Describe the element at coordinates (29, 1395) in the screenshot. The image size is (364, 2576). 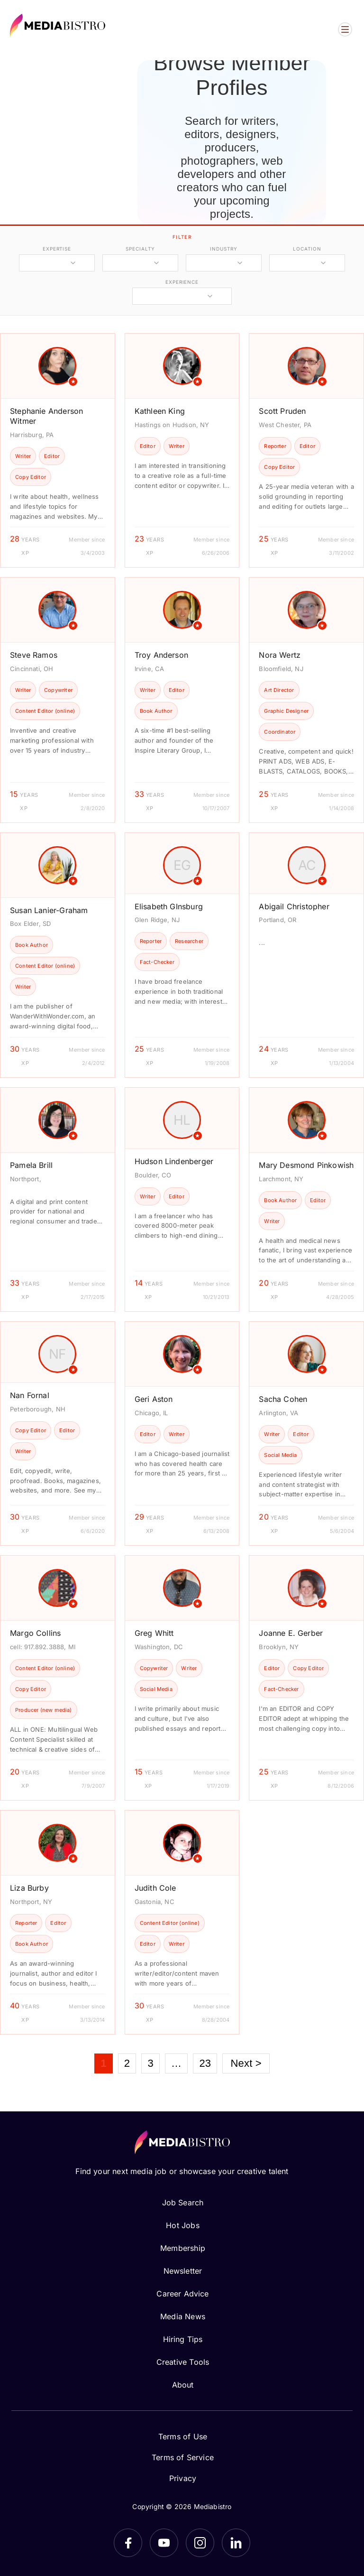
I see `Nan Fornal` at that location.